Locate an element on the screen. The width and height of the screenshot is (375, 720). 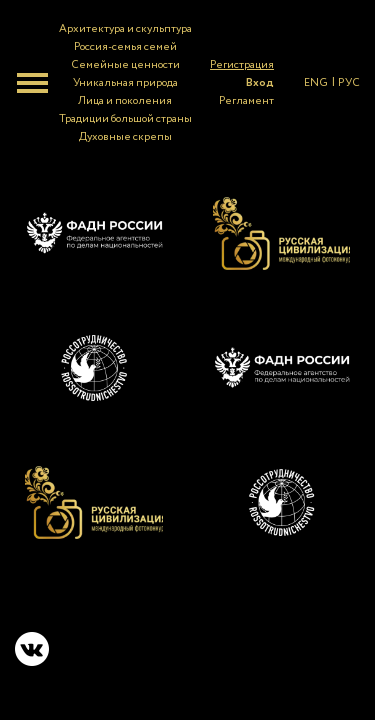
Россия-семья семей is located at coordinates (125, 47).